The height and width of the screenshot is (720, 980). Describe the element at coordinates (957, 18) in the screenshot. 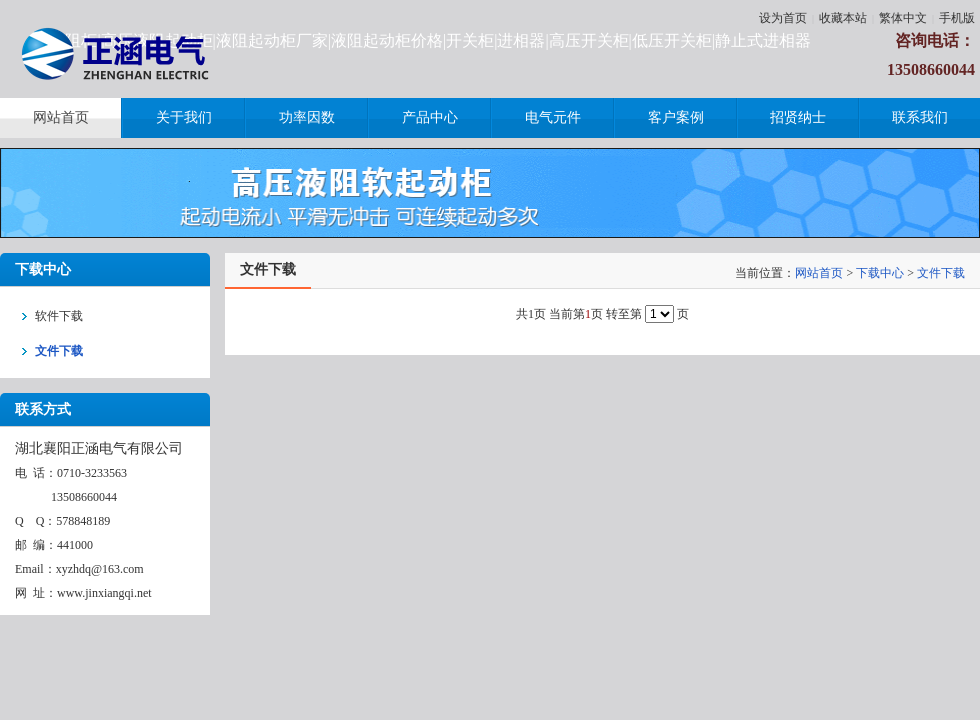

I see `手机版` at that location.